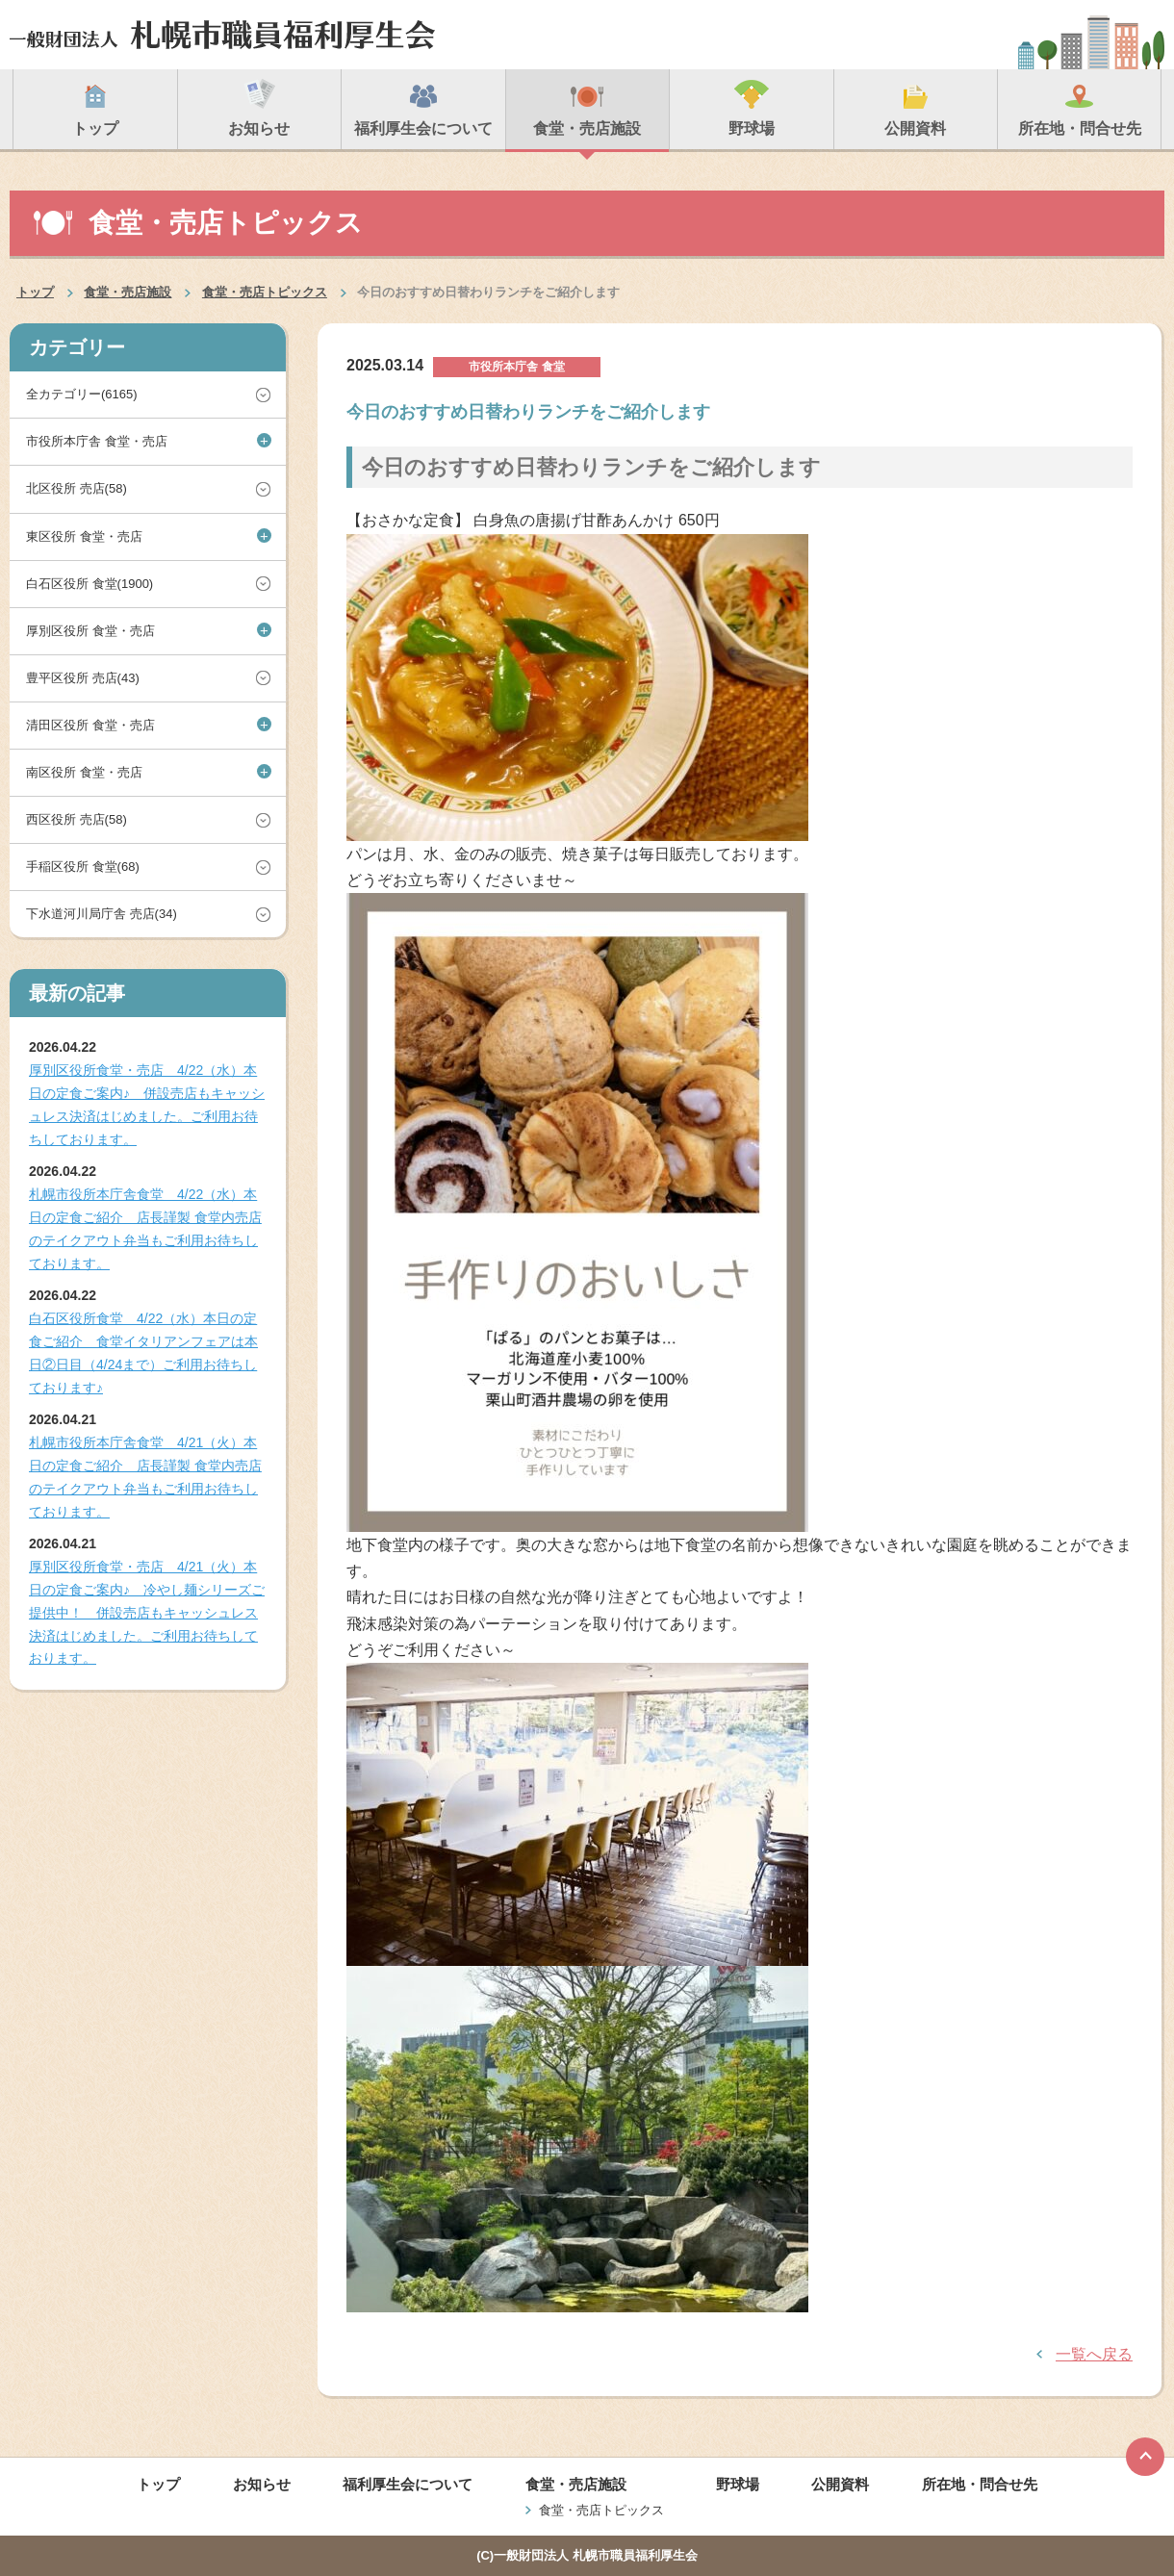 The height and width of the screenshot is (2576, 1174). I want to click on 全カテゴリー(6165), so click(82, 394).